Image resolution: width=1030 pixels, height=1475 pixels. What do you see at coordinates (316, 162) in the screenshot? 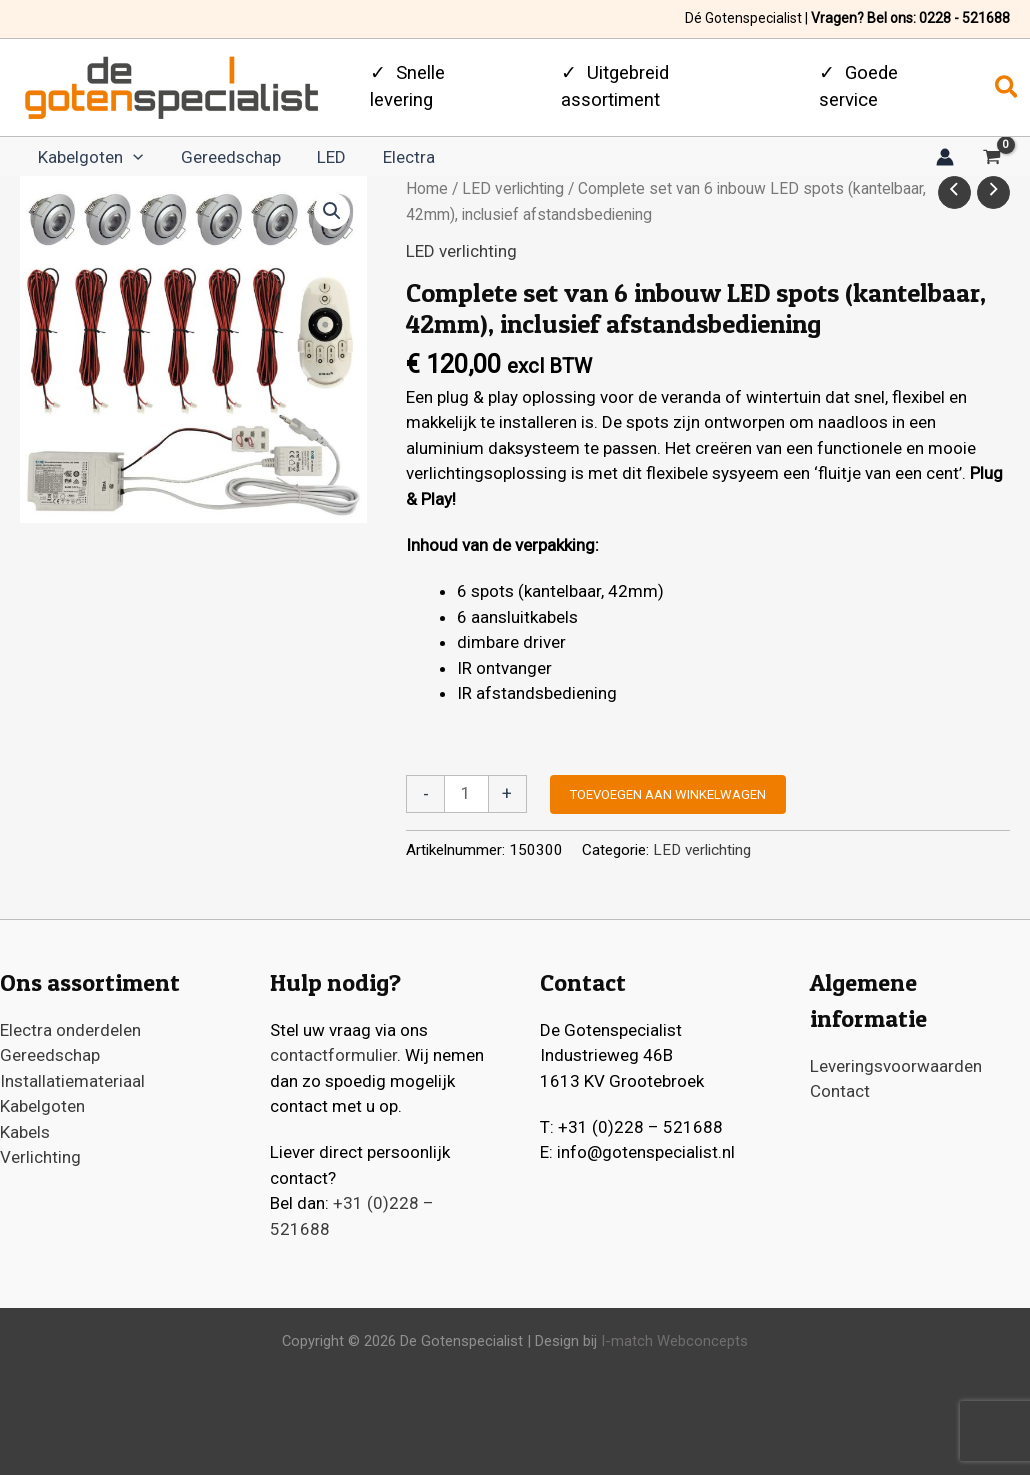
I see `LED` at bounding box center [316, 162].